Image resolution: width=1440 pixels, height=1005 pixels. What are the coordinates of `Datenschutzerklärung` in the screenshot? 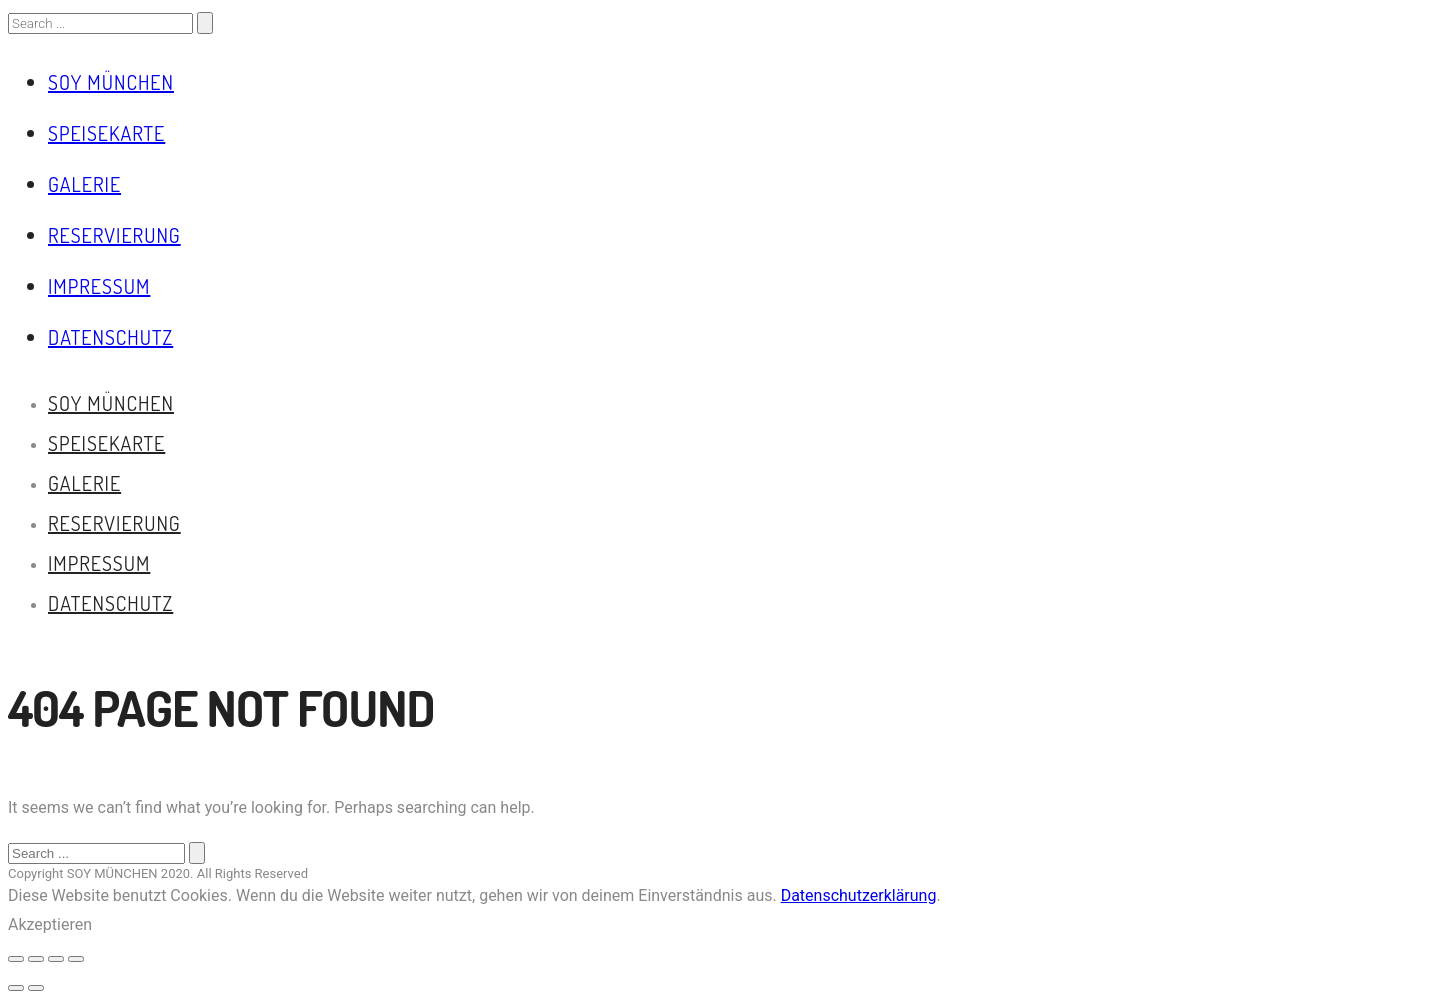 It's located at (859, 895).